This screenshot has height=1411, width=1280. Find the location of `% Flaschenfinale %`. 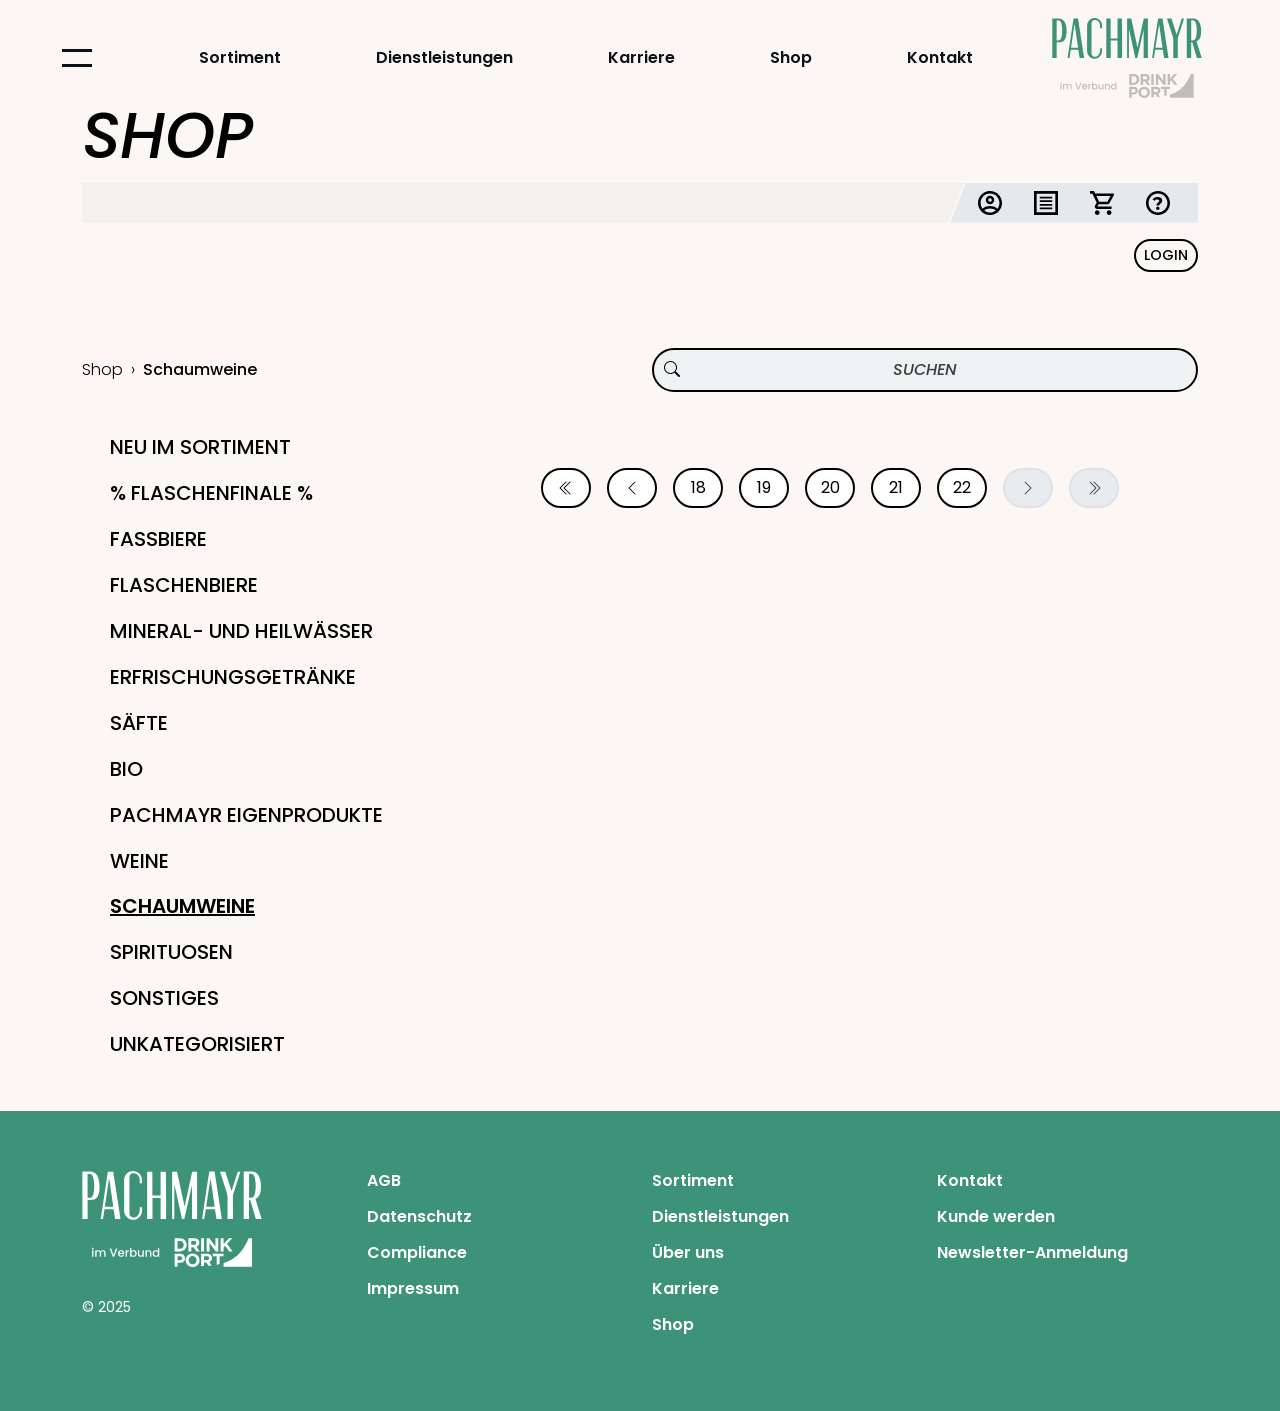

% Flaschenfinale % is located at coordinates (211, 493).